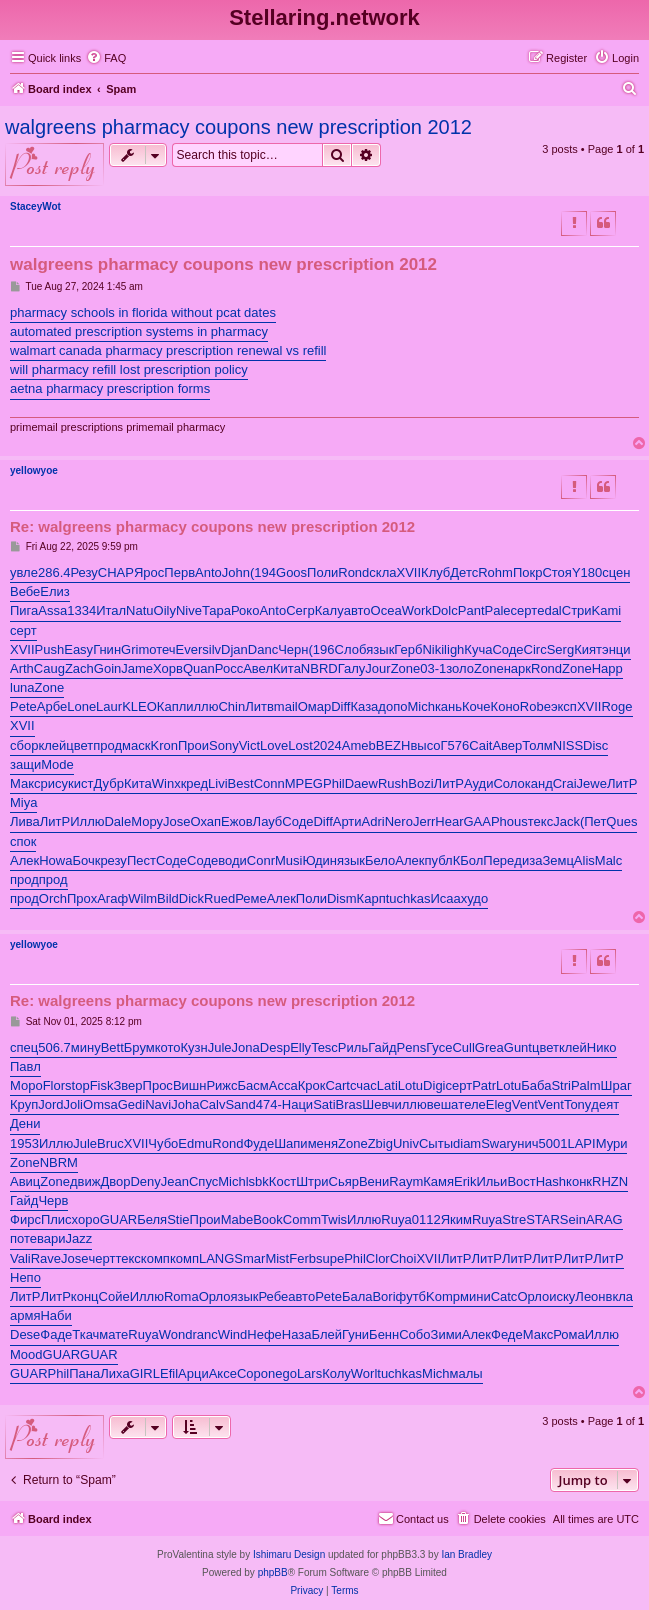  What do you see at coordinates (584, 860) in the screenshot?
I see `Alis` at bounding box center [584, 860].